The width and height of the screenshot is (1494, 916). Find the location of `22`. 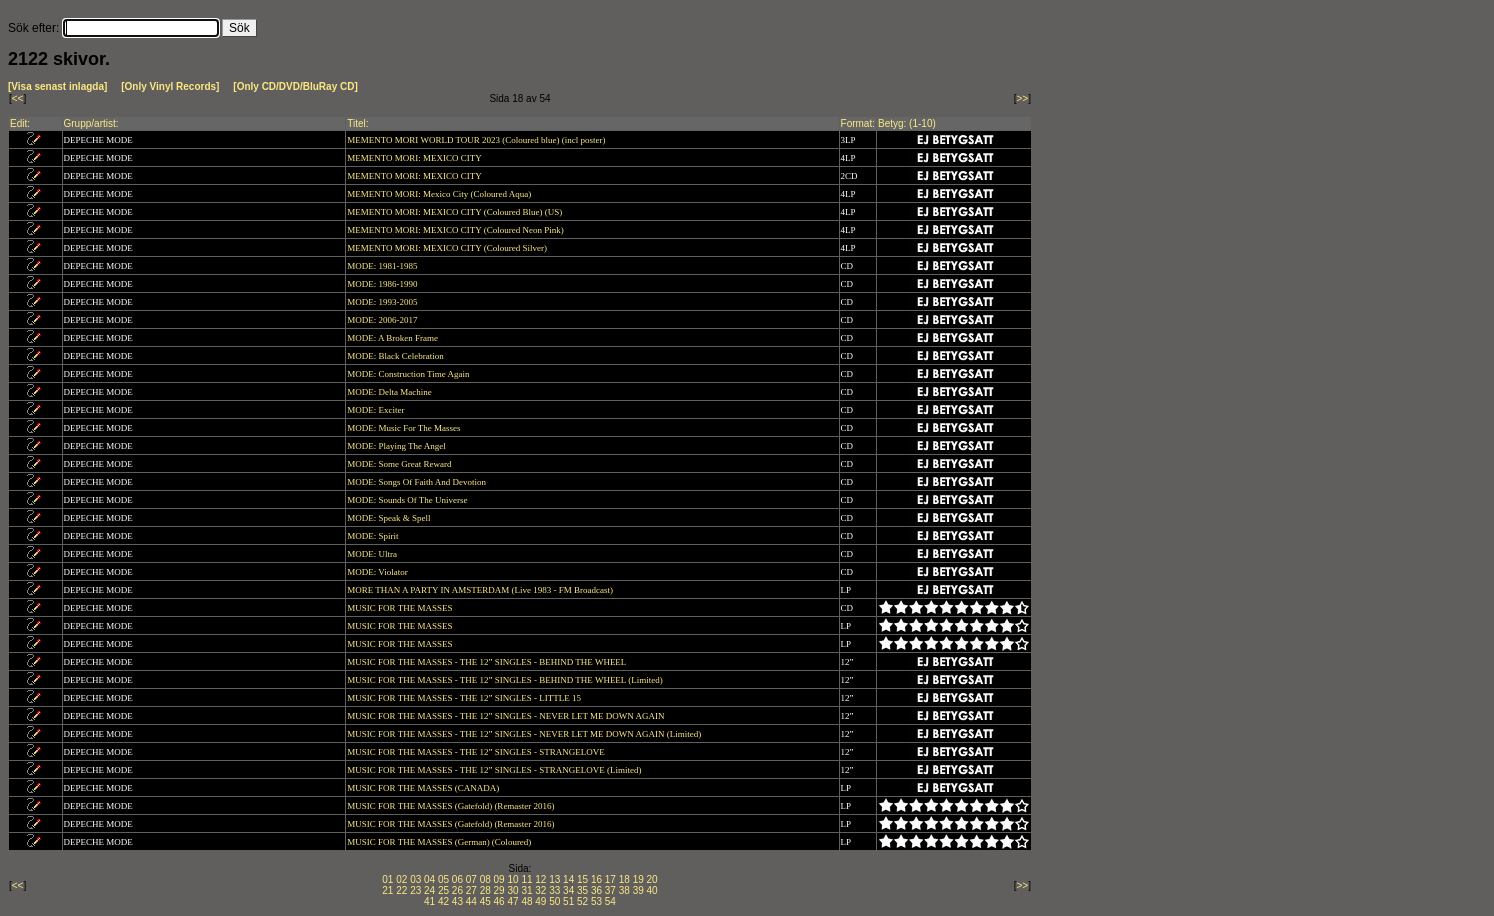

22 is located at coordinates (401, 890).